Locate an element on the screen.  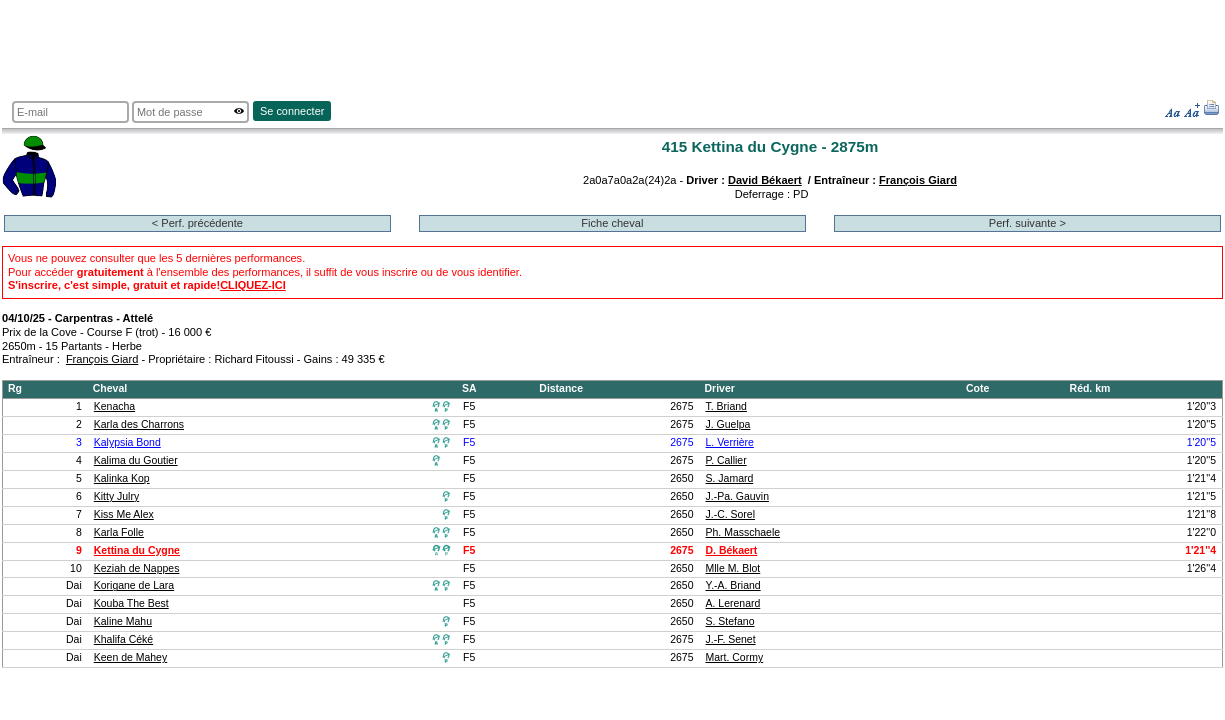
Mlle M. Blot is located at coordinates (733, 568).